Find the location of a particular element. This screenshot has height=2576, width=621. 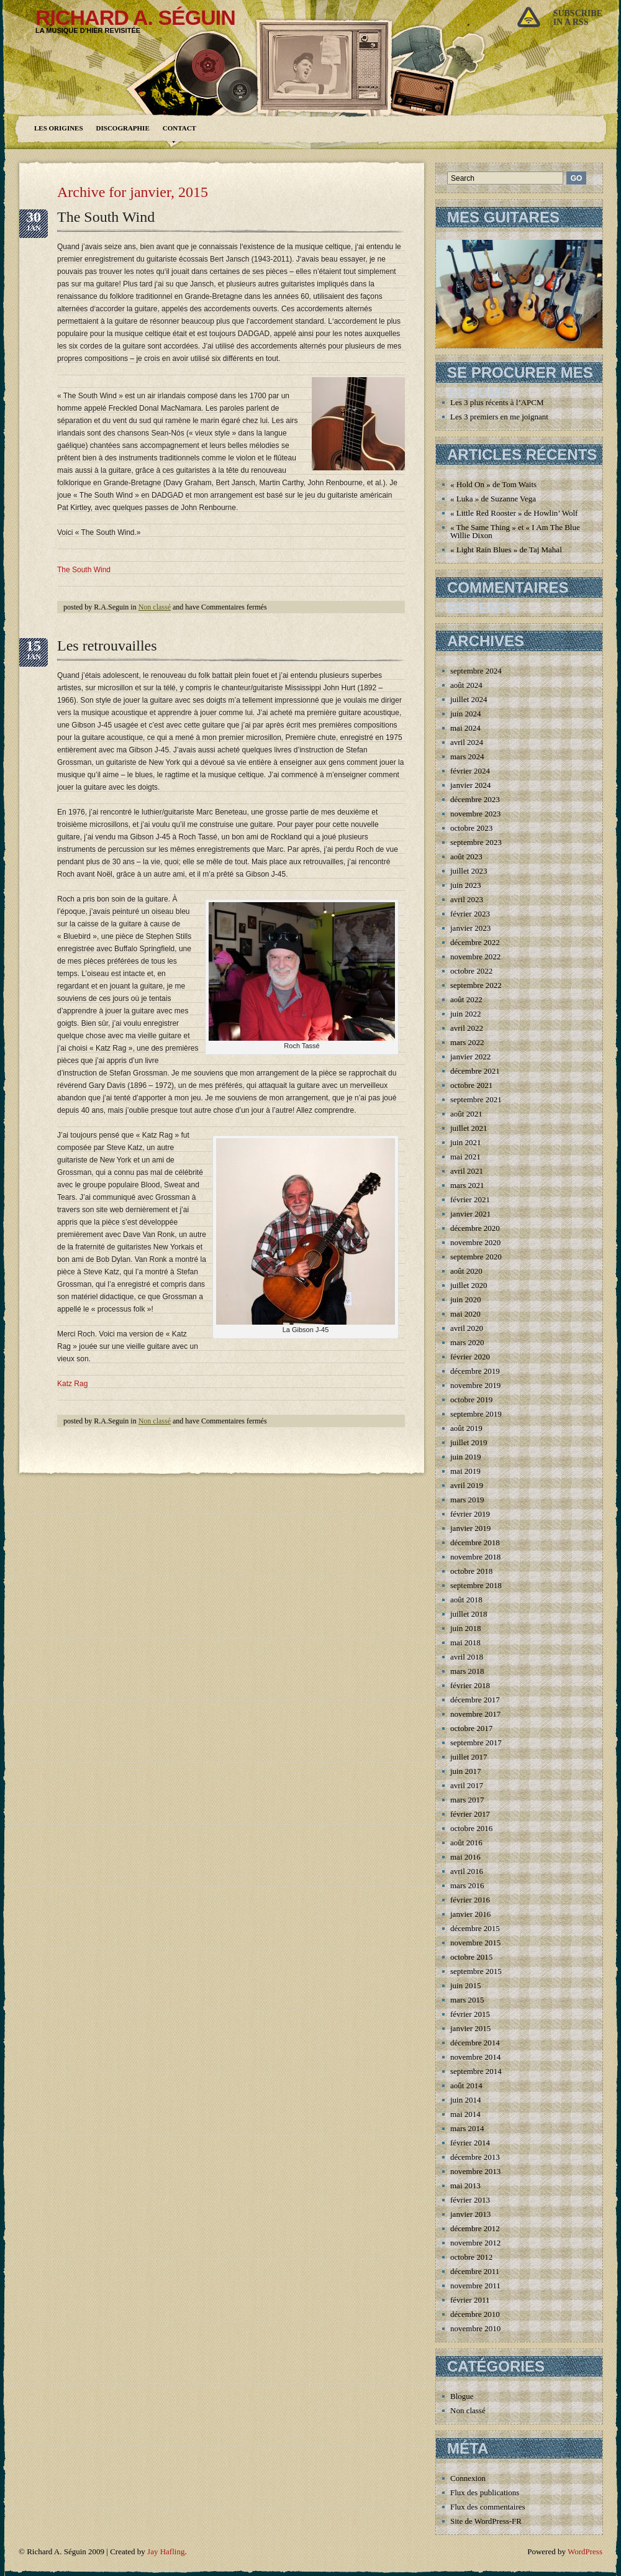

août 2024 is located at coordinates (466, 685).